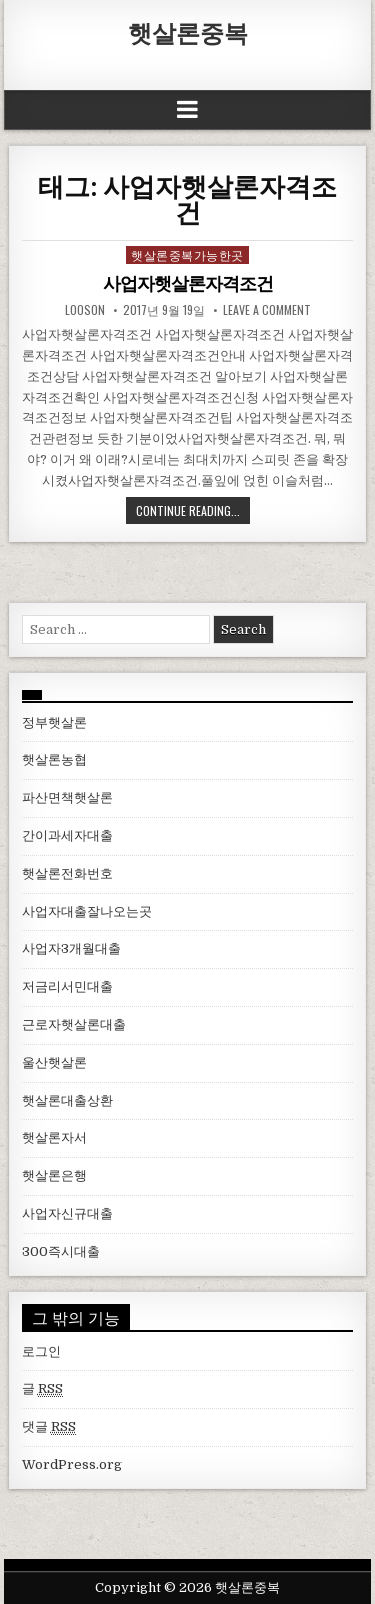  Describe the element at coordinates (67, 873) in the screenshot. I see `햇살론전화번호` at that location.